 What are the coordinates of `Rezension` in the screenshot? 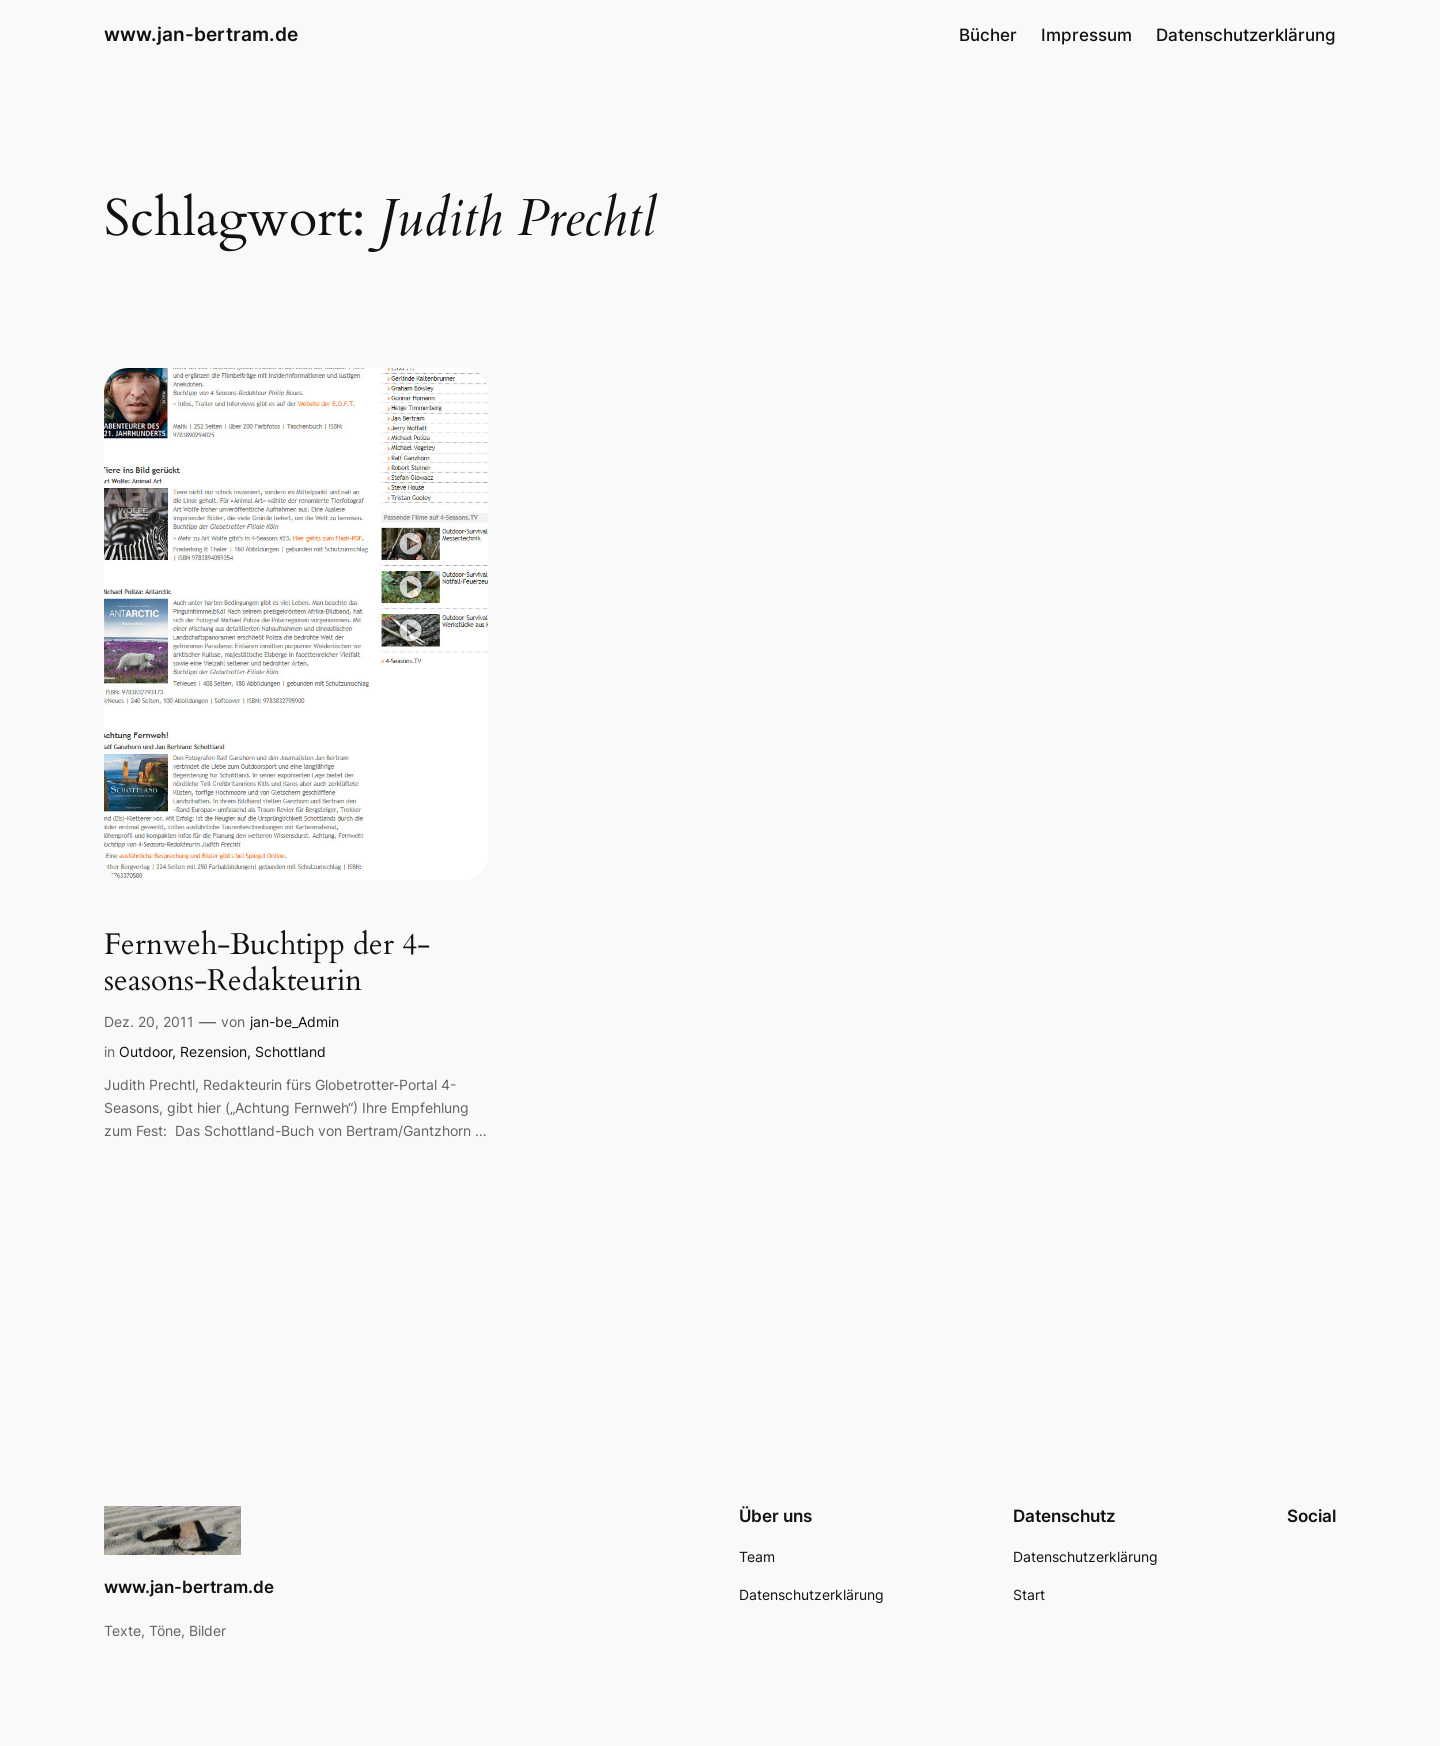 It's located at (213, 1051).